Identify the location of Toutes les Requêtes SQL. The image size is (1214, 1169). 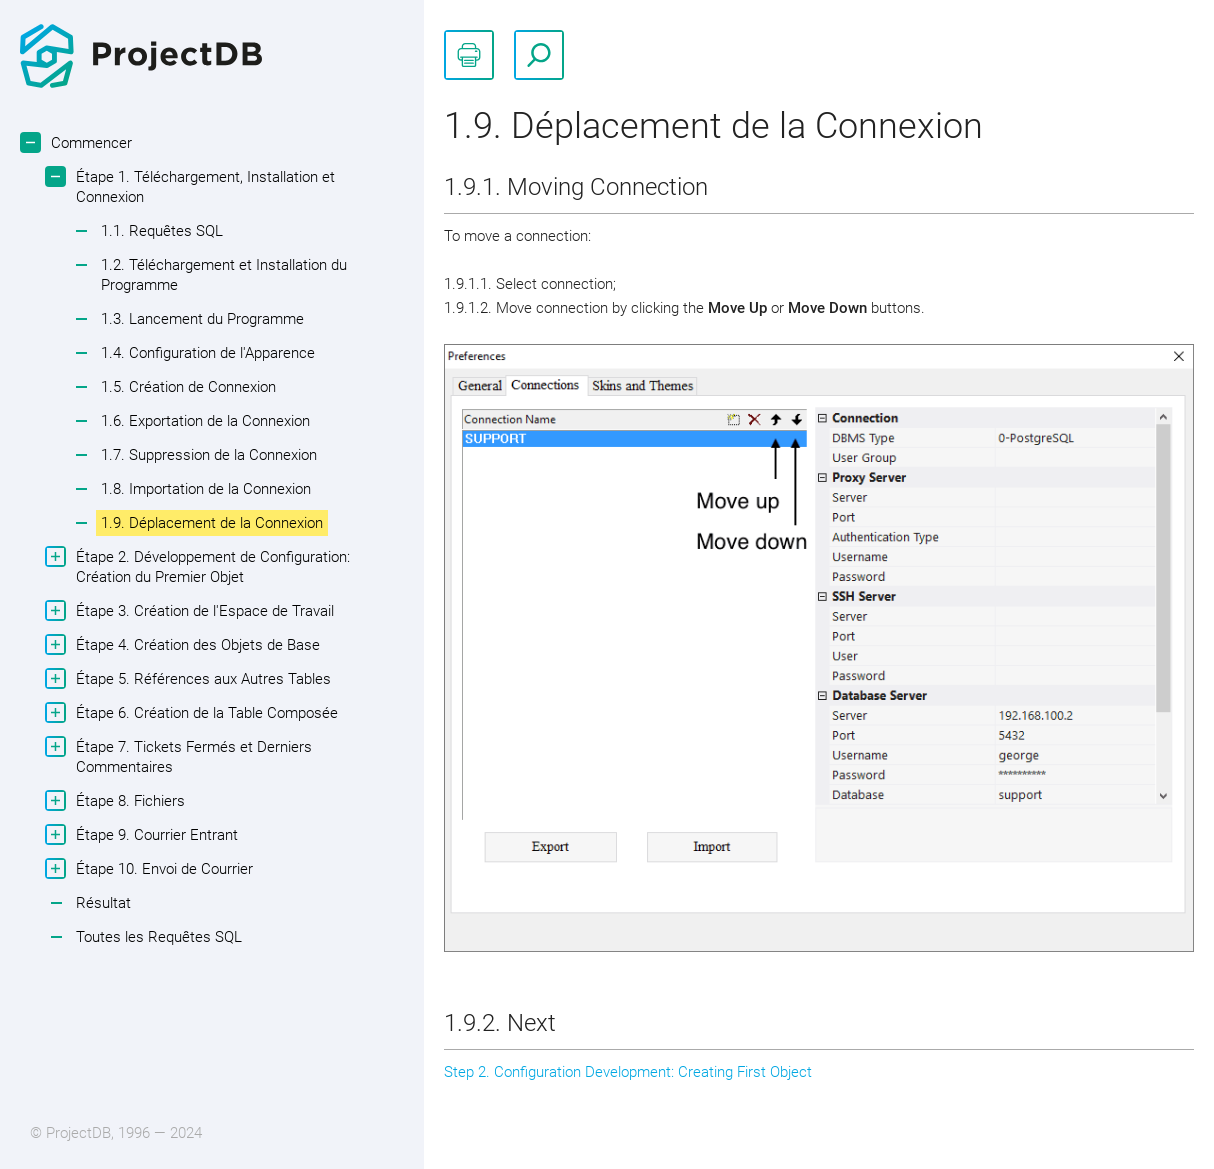
(159, 937).